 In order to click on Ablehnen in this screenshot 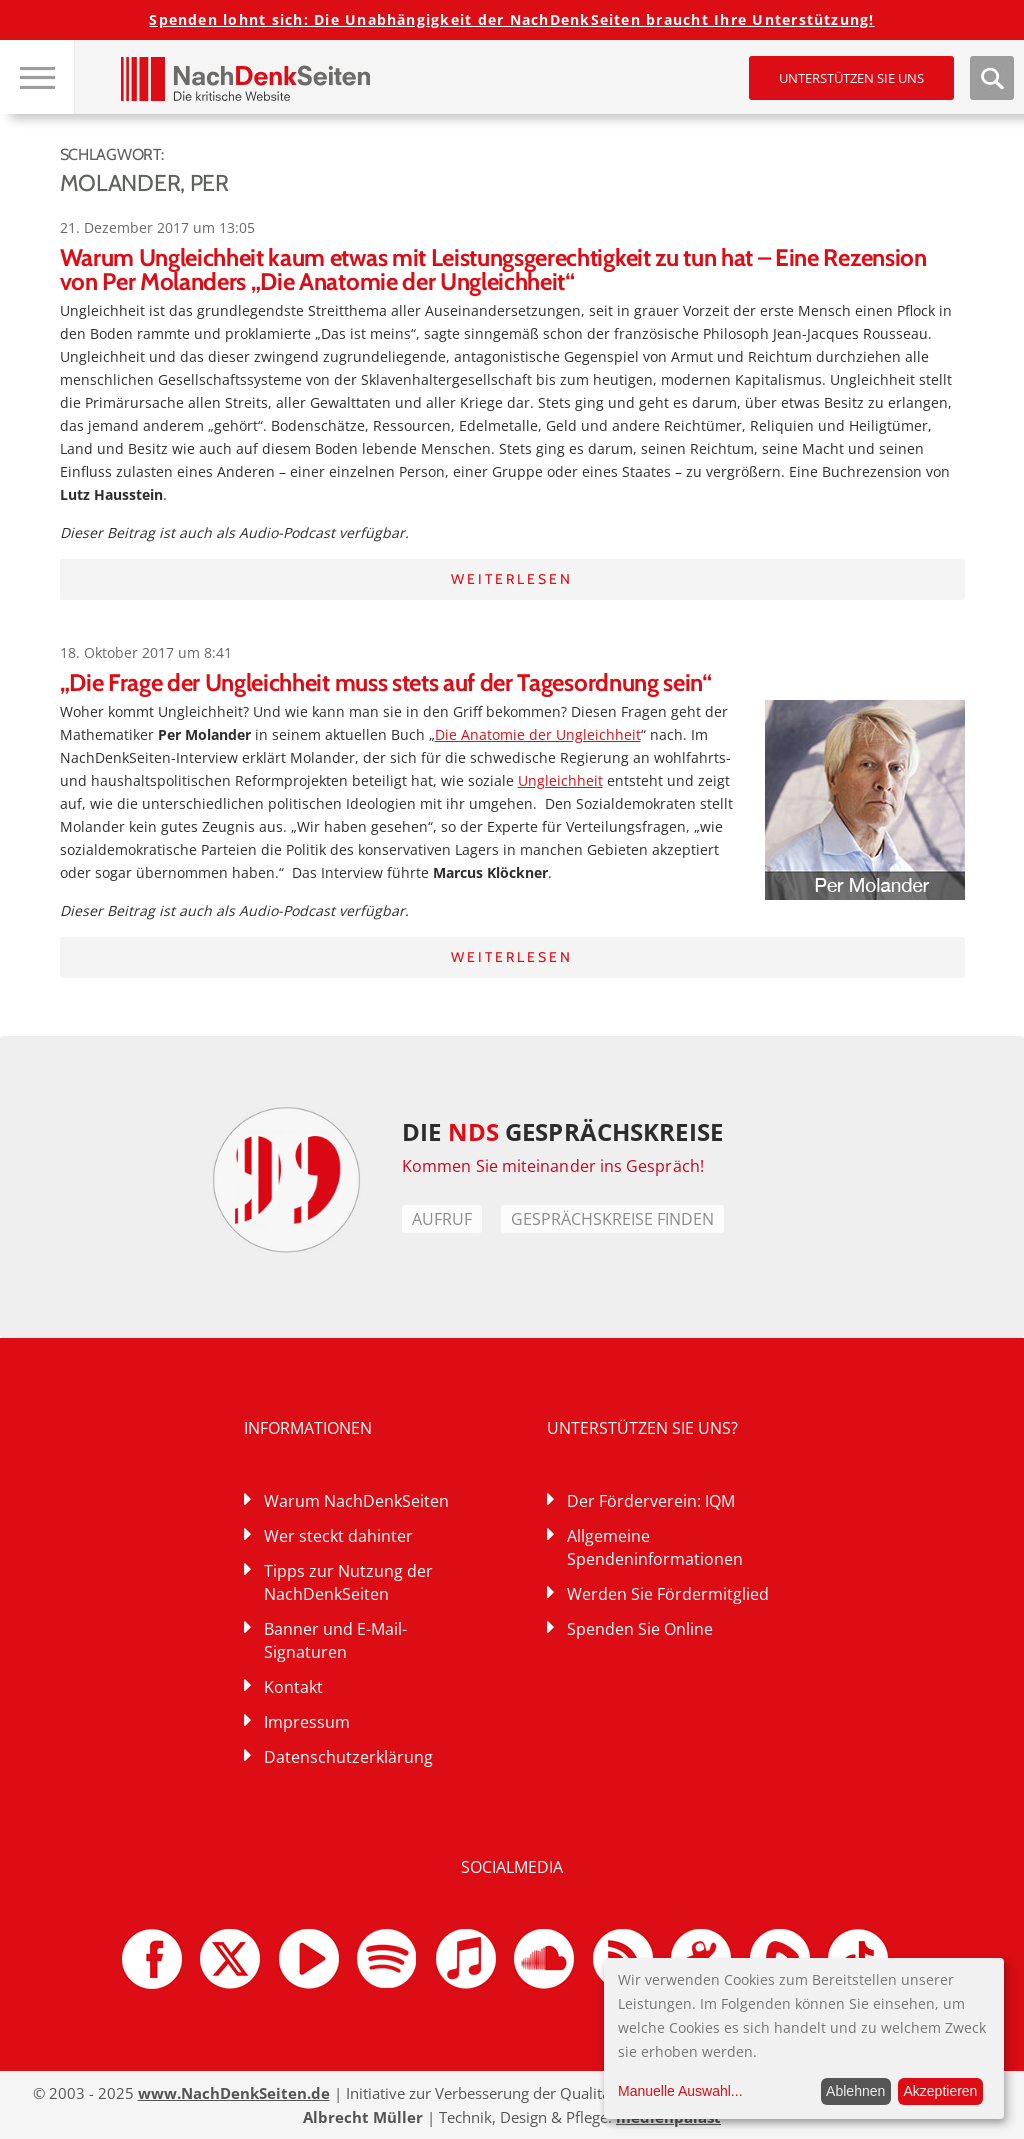, I will do `click(855, 2091)`.